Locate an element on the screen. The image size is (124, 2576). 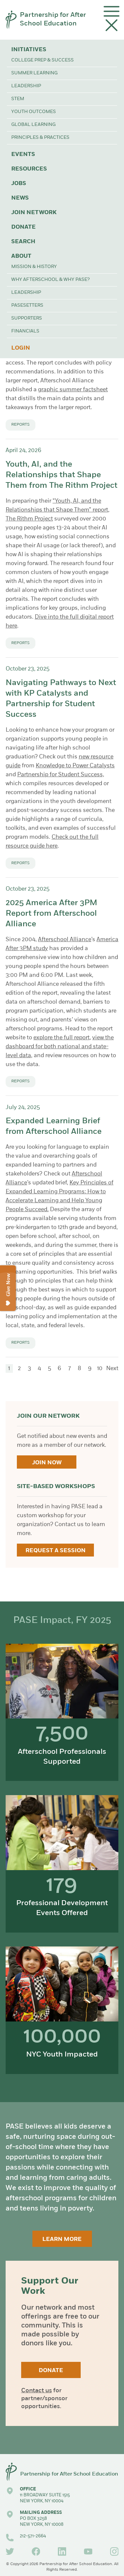
Global Learning is located at coordinates (33, 124).